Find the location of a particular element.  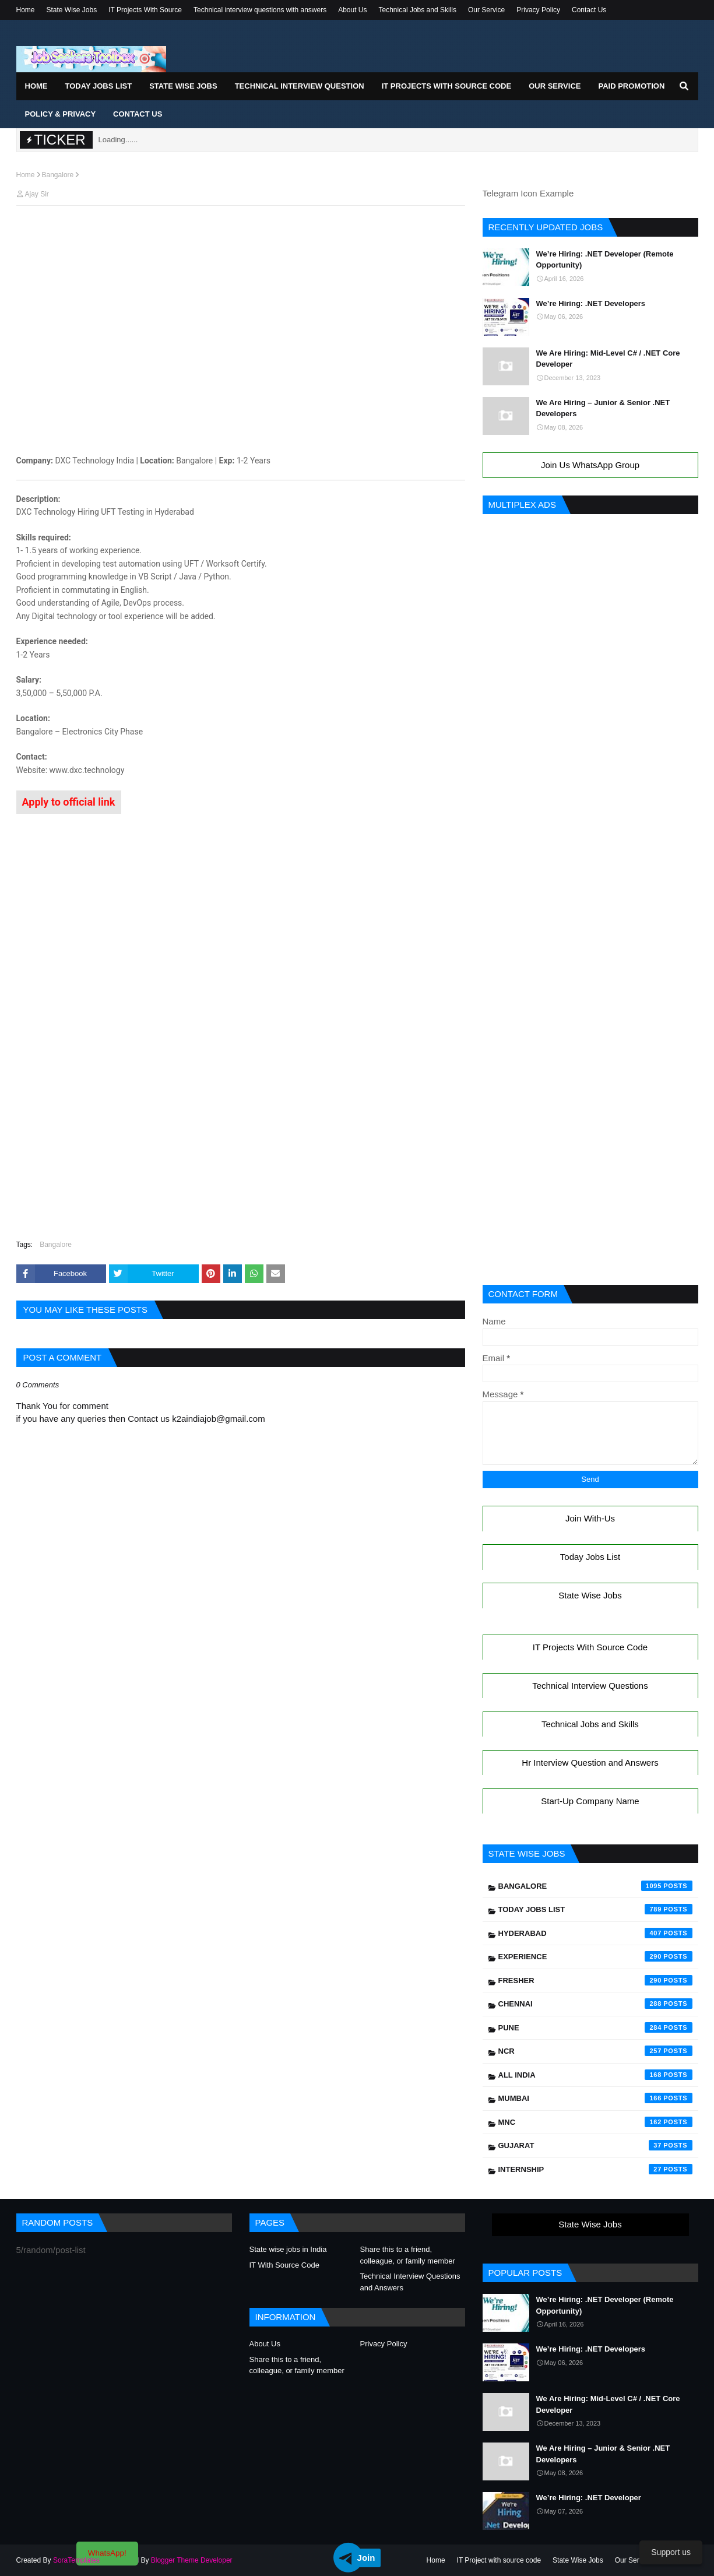

We’re Hiring: .NET Developer is located at coordinates (588, 2497).